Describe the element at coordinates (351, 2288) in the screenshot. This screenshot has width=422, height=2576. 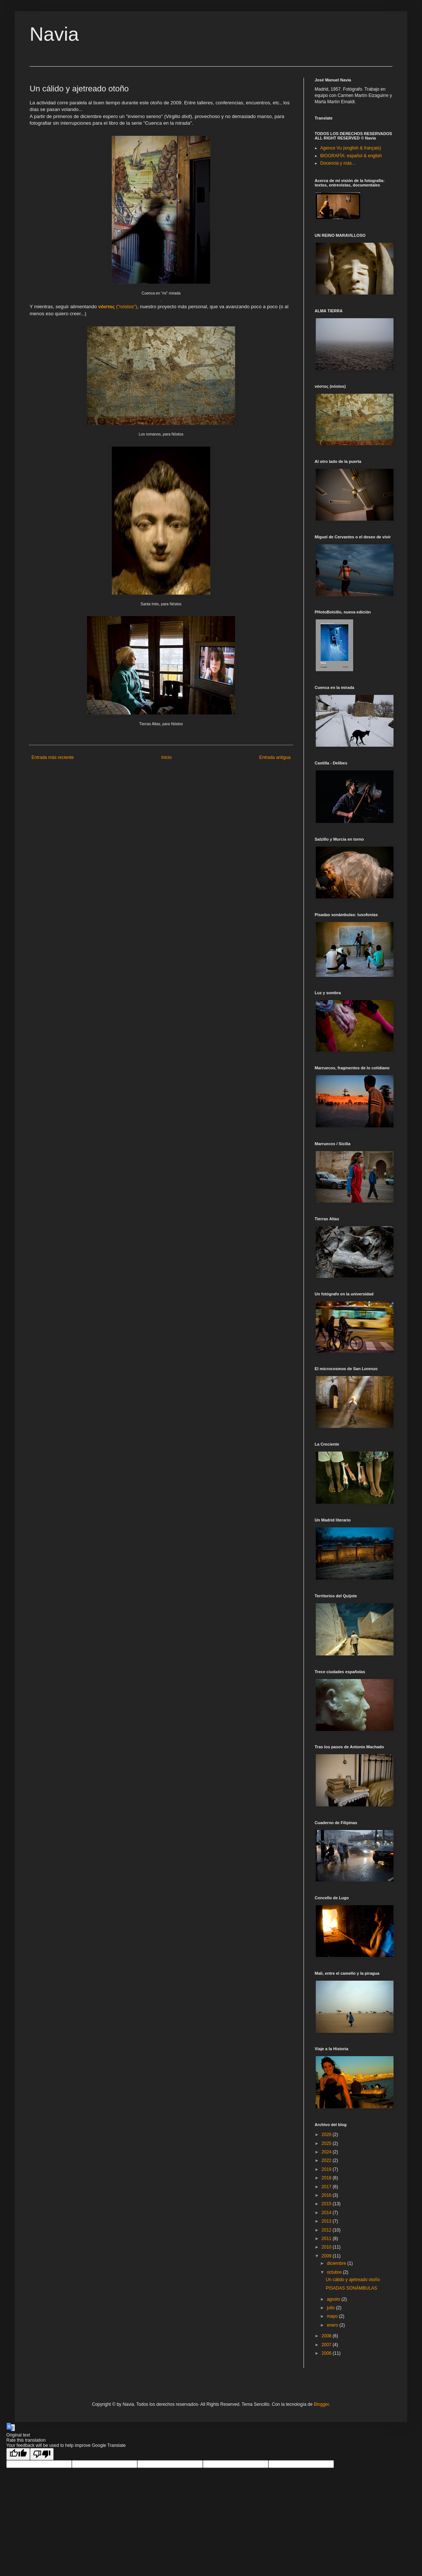
I see `PISADAS SONÁMBULAS` at that location.